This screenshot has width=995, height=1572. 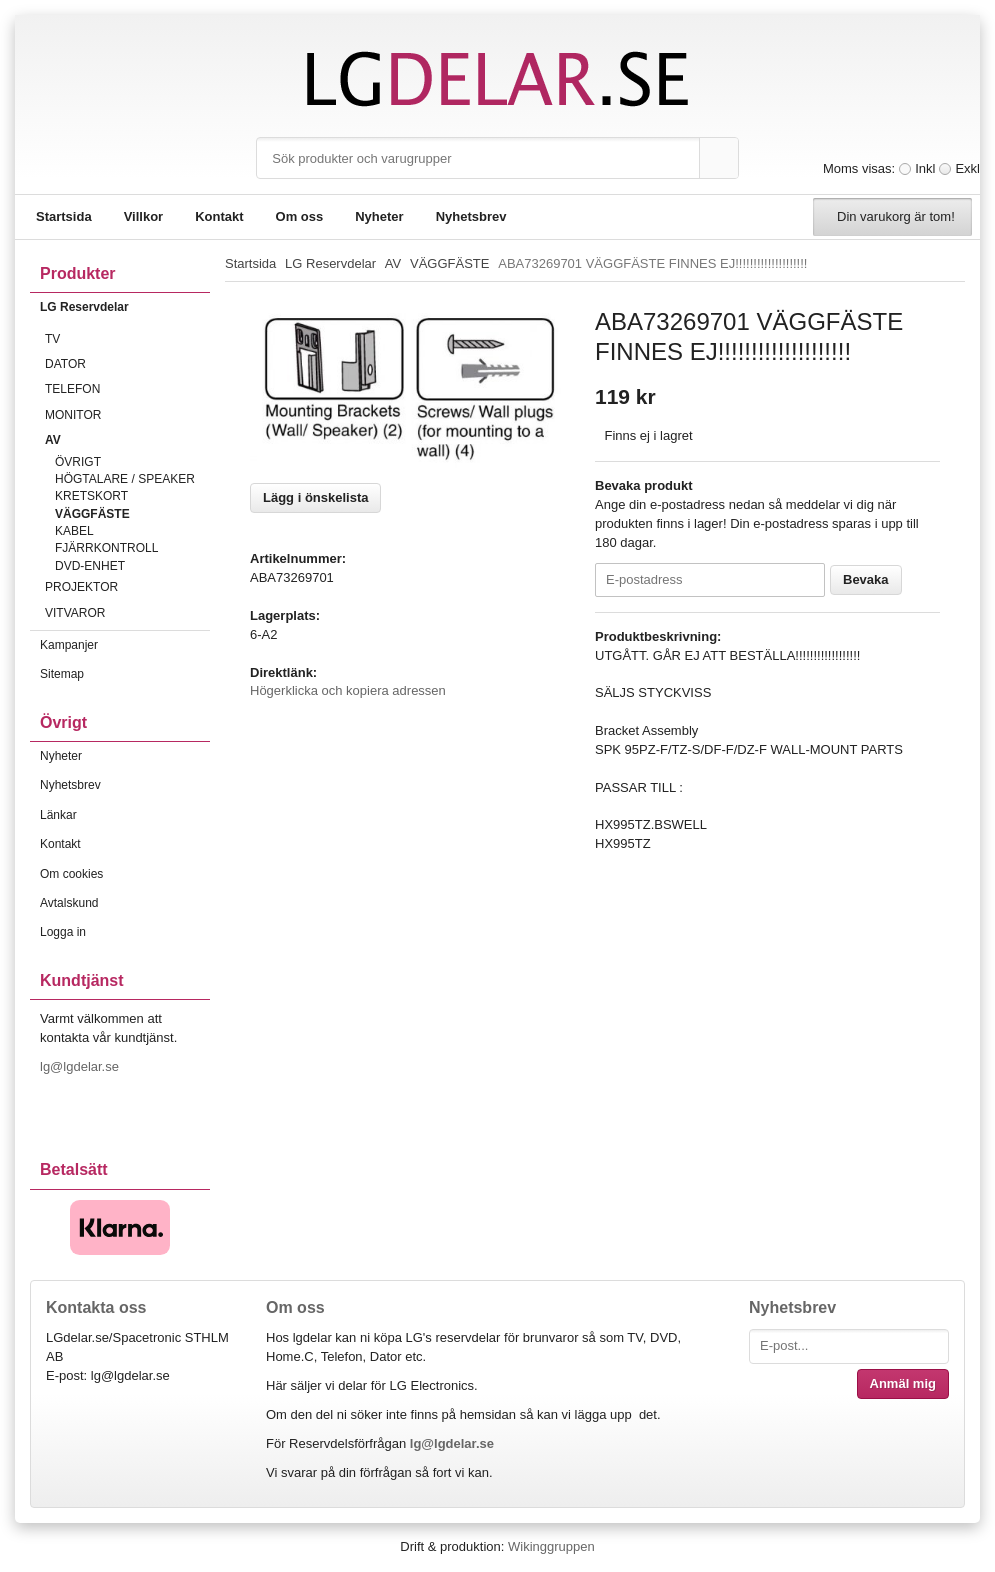 I want to click on Kontakt, so click(x=219, y=216).